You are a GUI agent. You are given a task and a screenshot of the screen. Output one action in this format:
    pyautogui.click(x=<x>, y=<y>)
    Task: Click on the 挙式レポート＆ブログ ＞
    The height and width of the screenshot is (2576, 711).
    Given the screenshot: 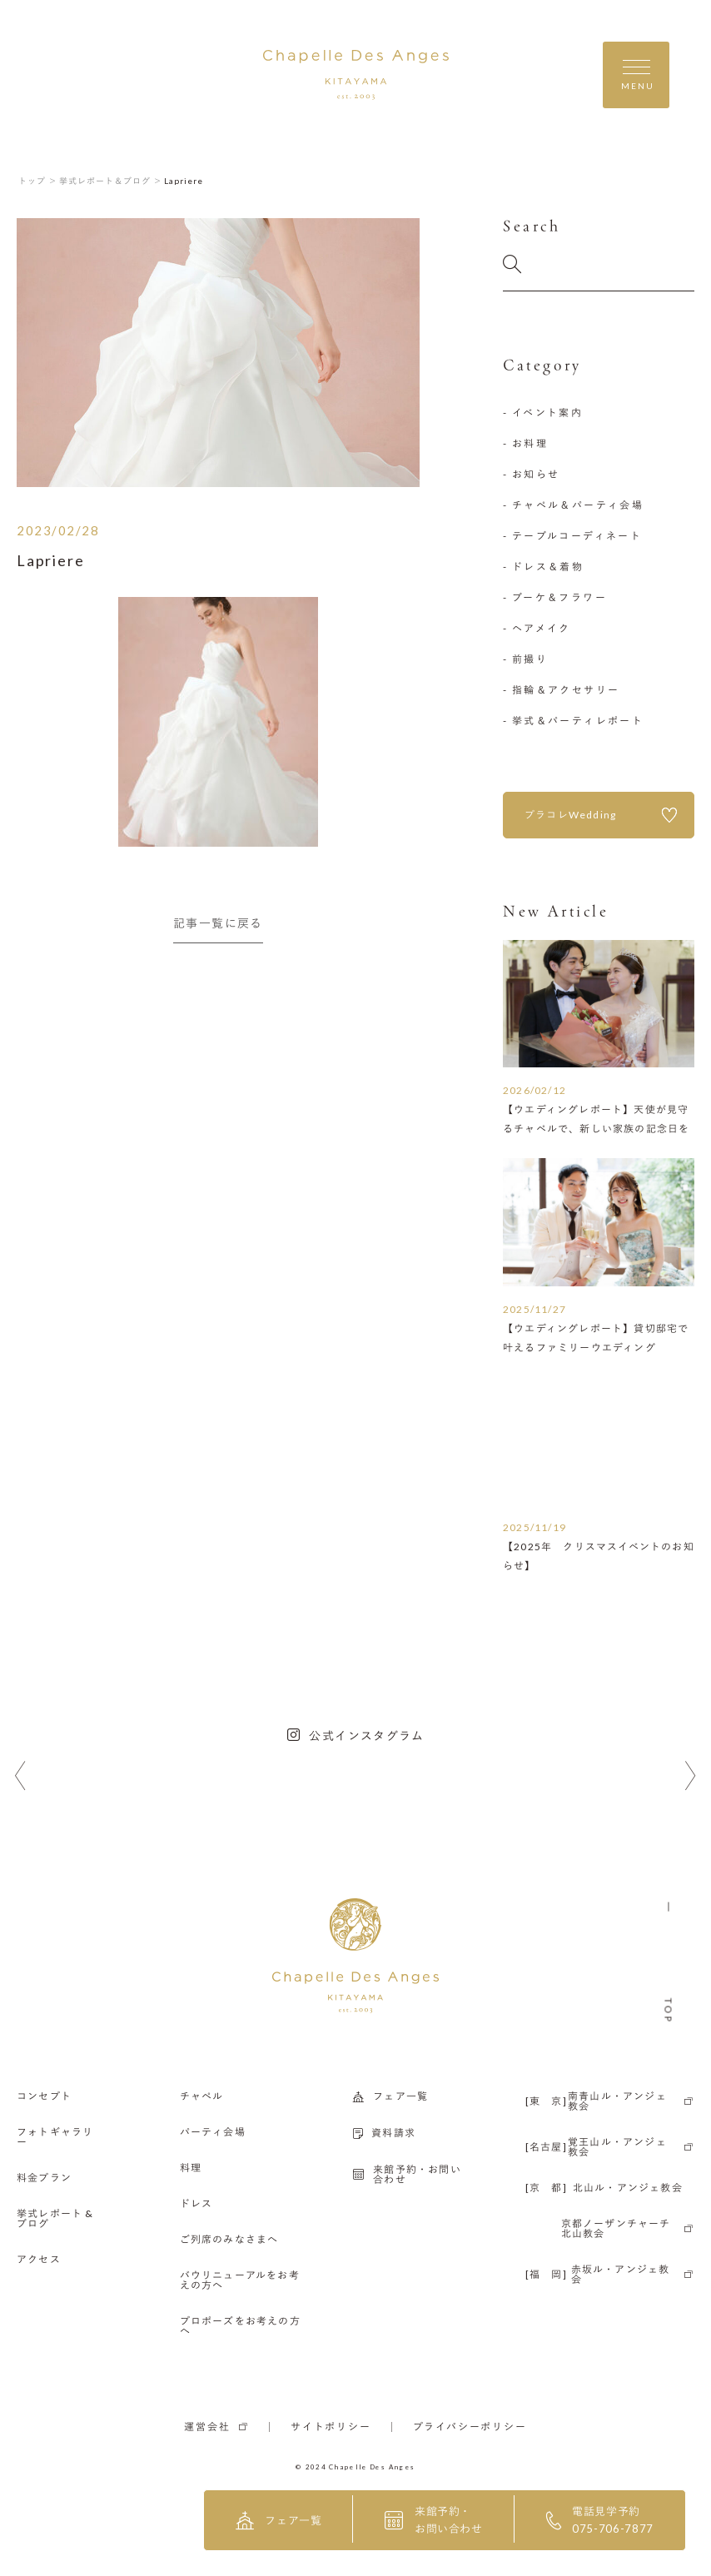 What is the action you would take?
    pyautogui.click(x=110, y=181)
    